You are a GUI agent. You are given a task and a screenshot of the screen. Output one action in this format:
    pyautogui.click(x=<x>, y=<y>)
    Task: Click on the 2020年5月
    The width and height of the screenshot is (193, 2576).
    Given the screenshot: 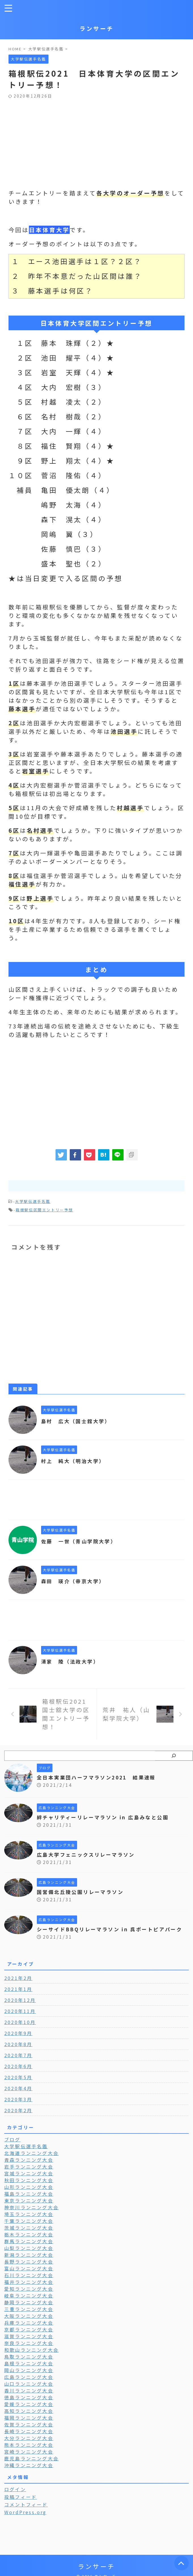 What is the action you would take?
    pyautogui.click(x=18, y=2084)
    